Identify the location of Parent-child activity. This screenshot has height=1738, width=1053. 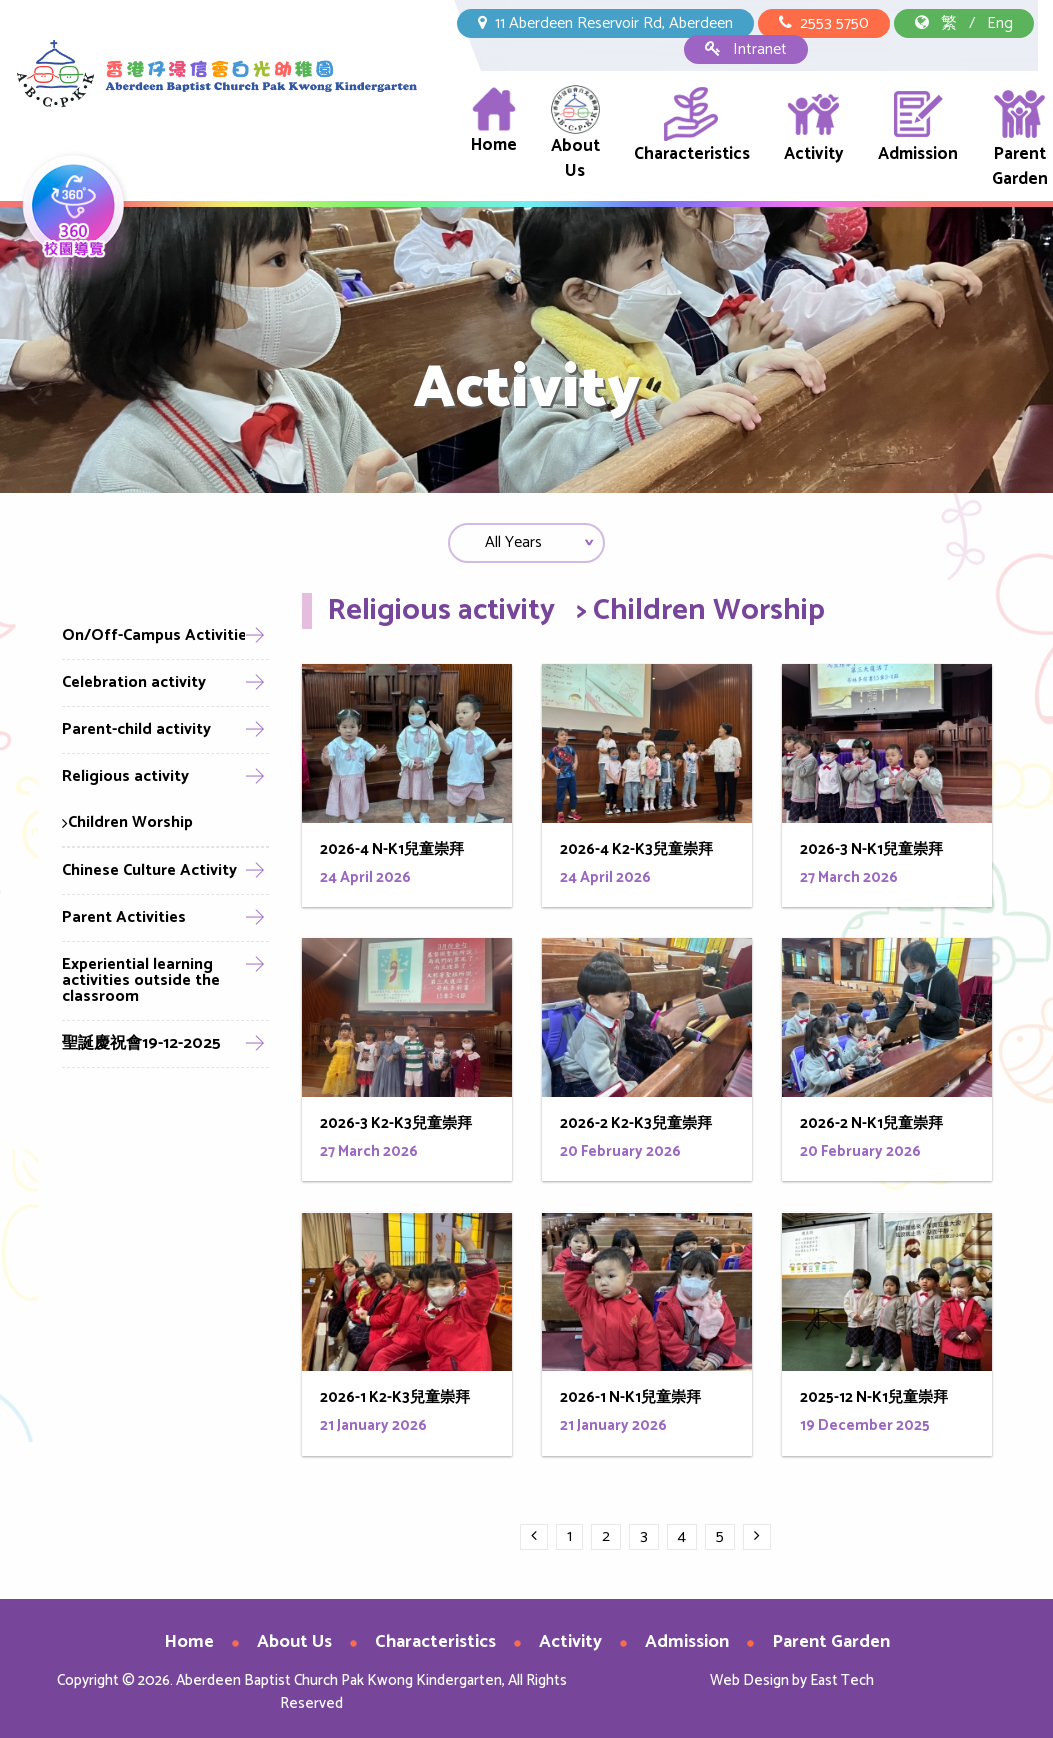
(136, 729).